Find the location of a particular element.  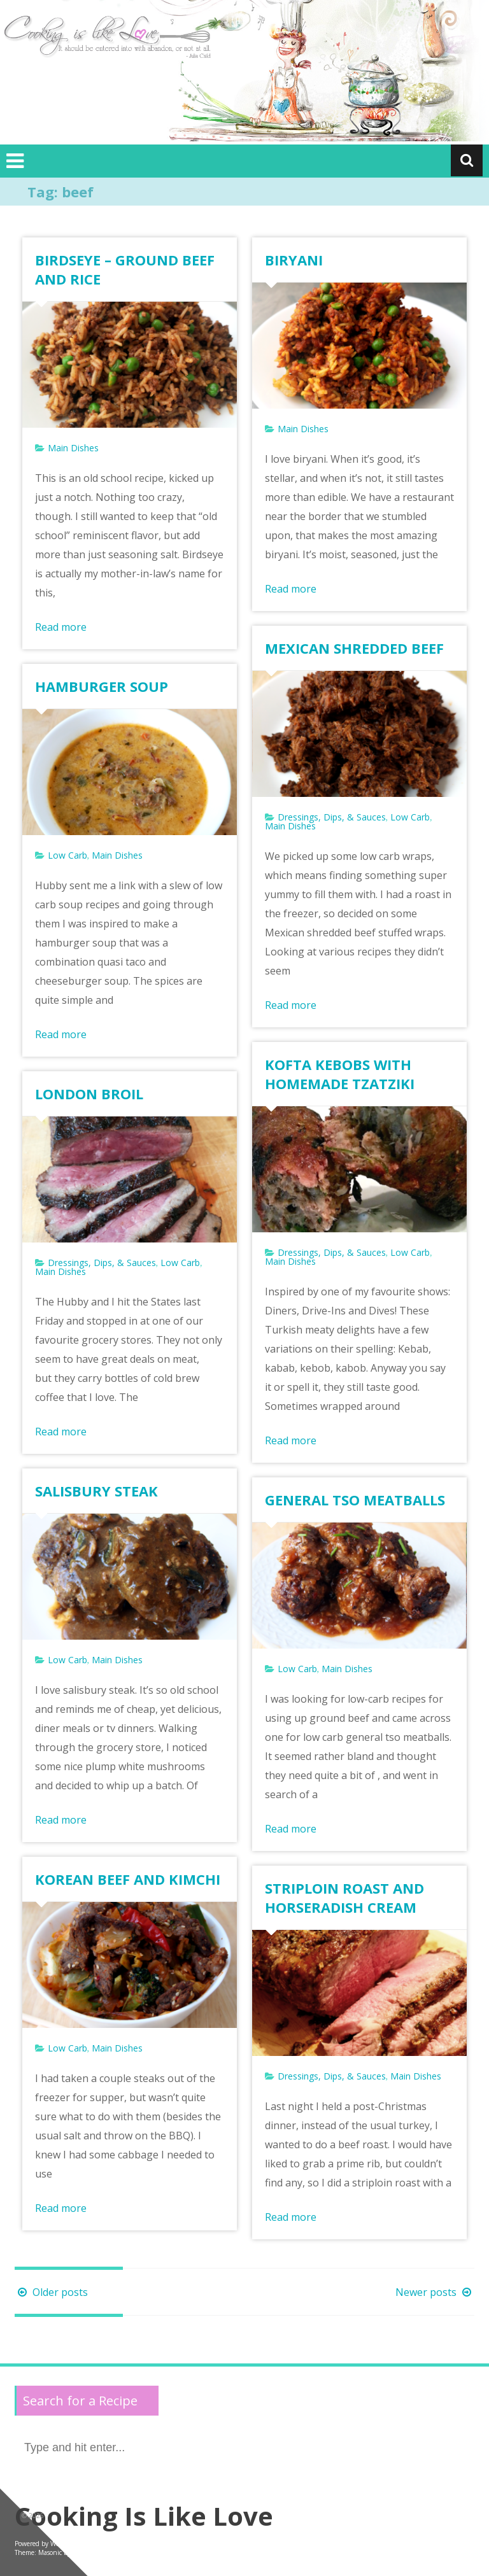

HAMBURGER SOUP is located at coordinates (101, 686).